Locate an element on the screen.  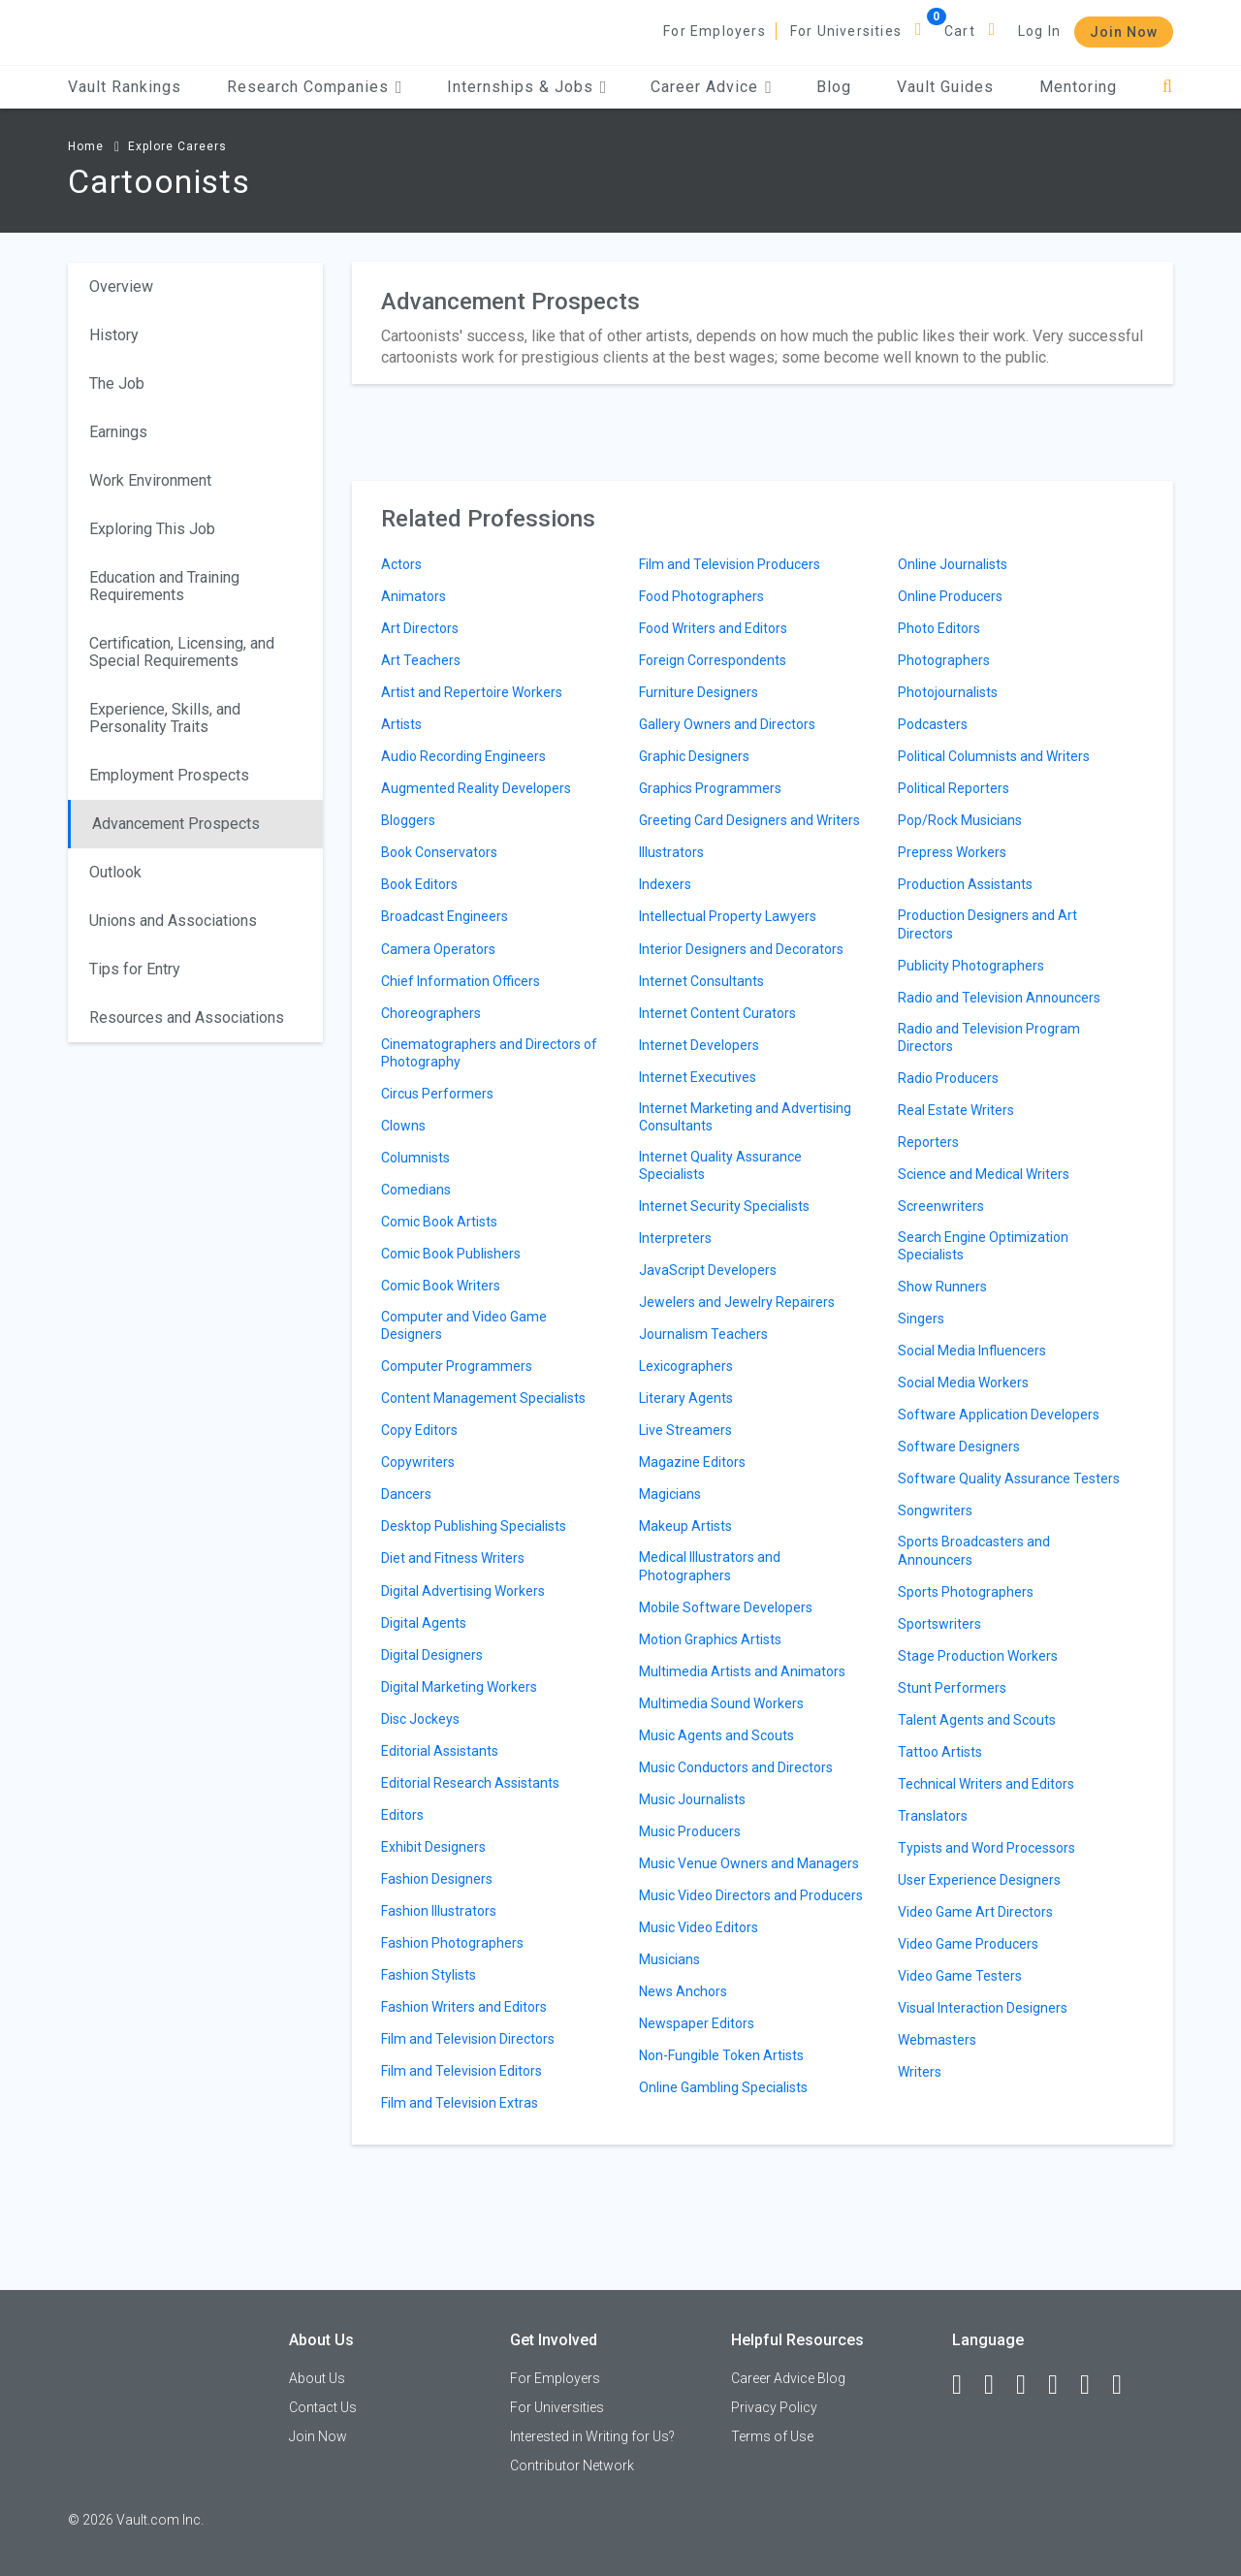
Computer Programmers is located at coordinates (456, 1366).